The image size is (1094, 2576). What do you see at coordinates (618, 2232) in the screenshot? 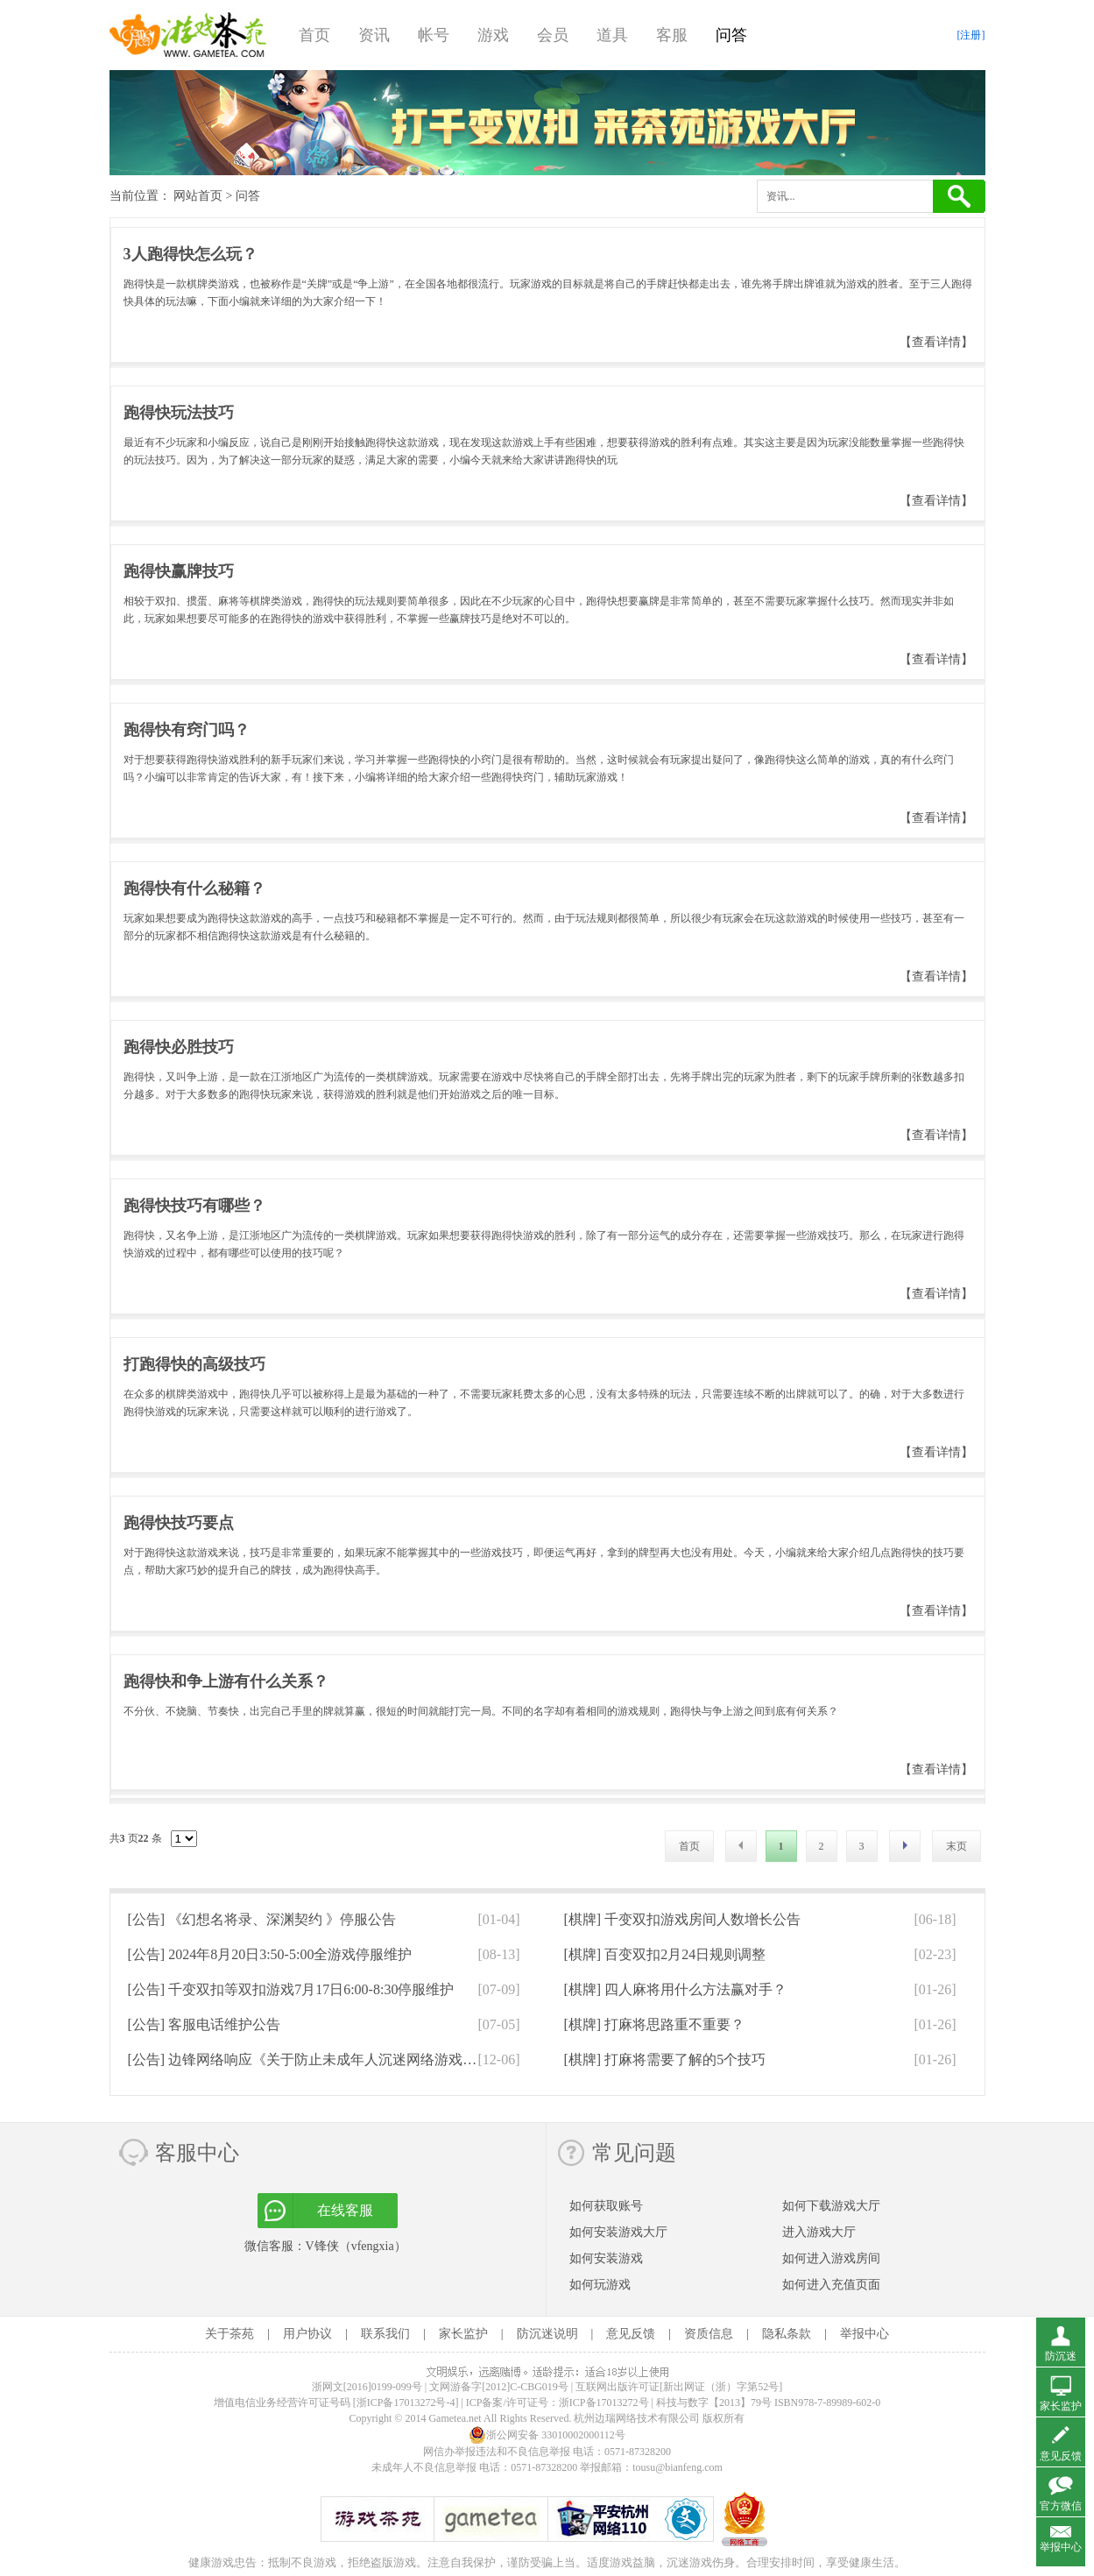
I see `如何安装游戏大厅` at bounding box center [618, 2232].